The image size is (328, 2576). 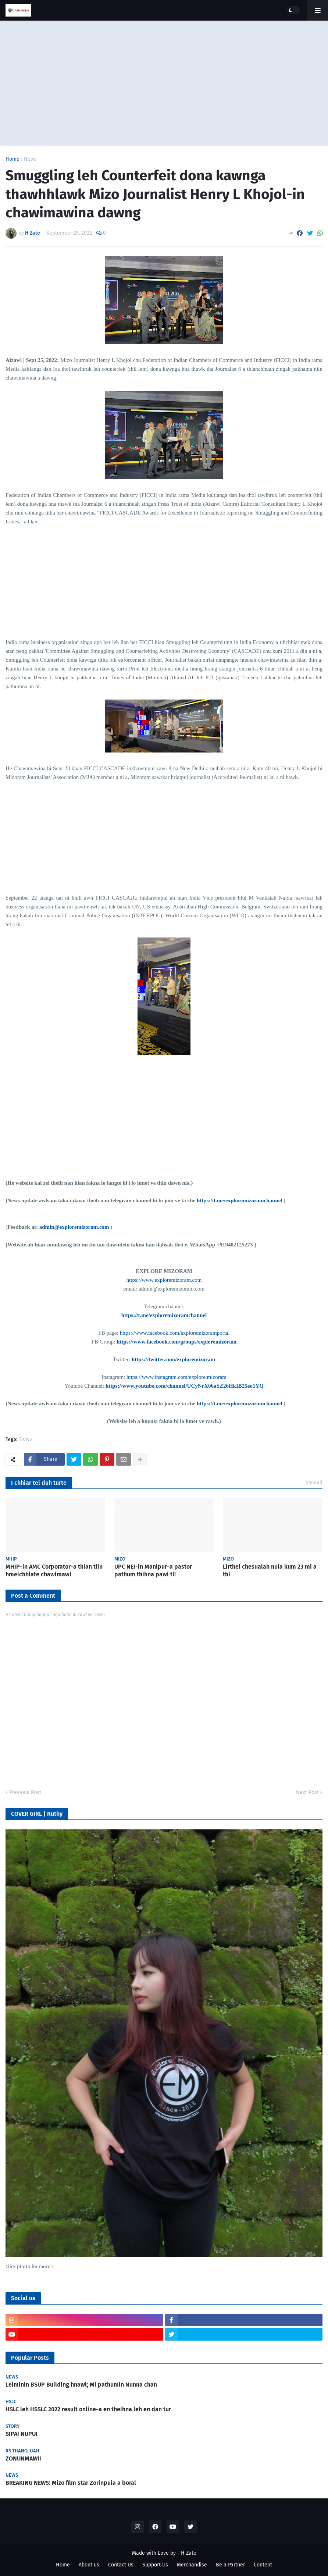 What do you see at coordinates (175, 1333) in the screenshot?
I see `https://www.facebook.com/exploremizoramportal` at bounding box center [175, 1333].